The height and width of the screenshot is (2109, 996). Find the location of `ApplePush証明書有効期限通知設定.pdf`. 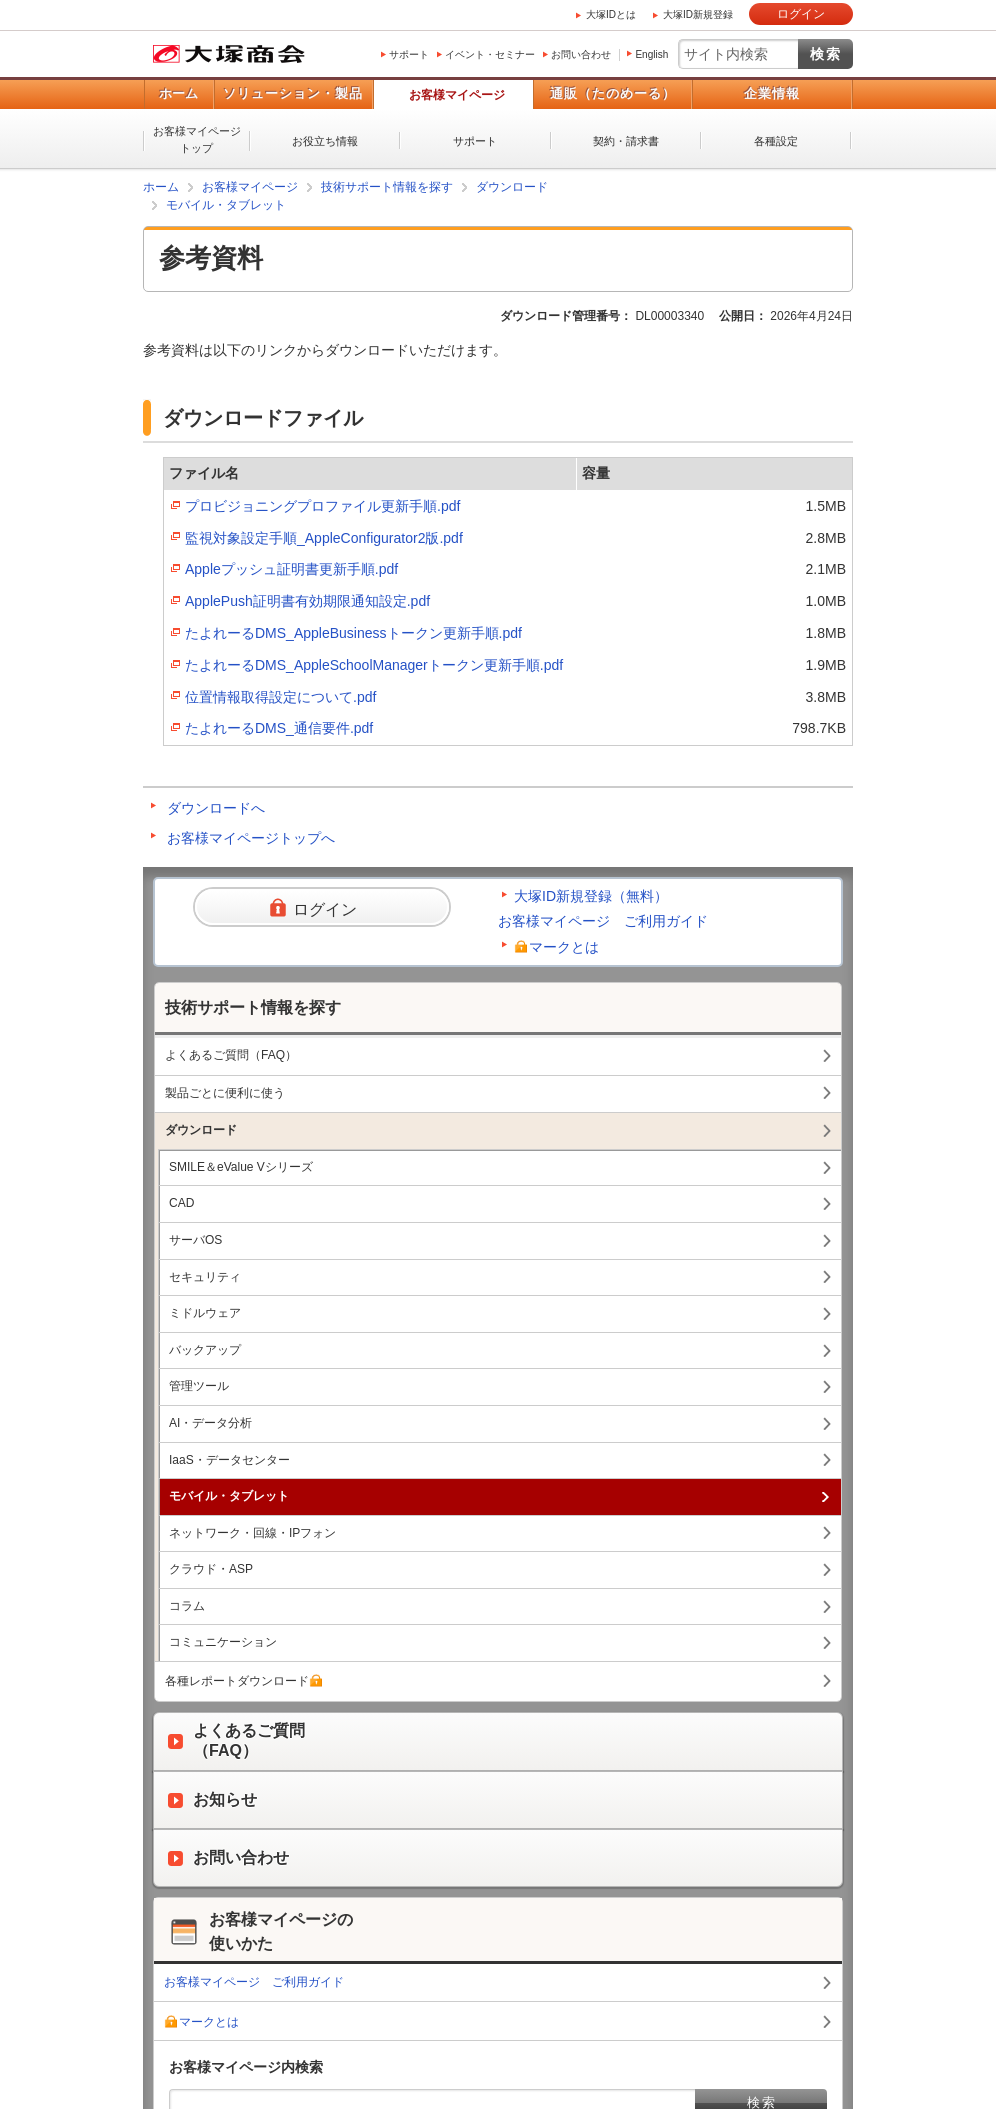

ApplePush証明書有効期限通知設定.pdf is located at coordinates (307, 601).